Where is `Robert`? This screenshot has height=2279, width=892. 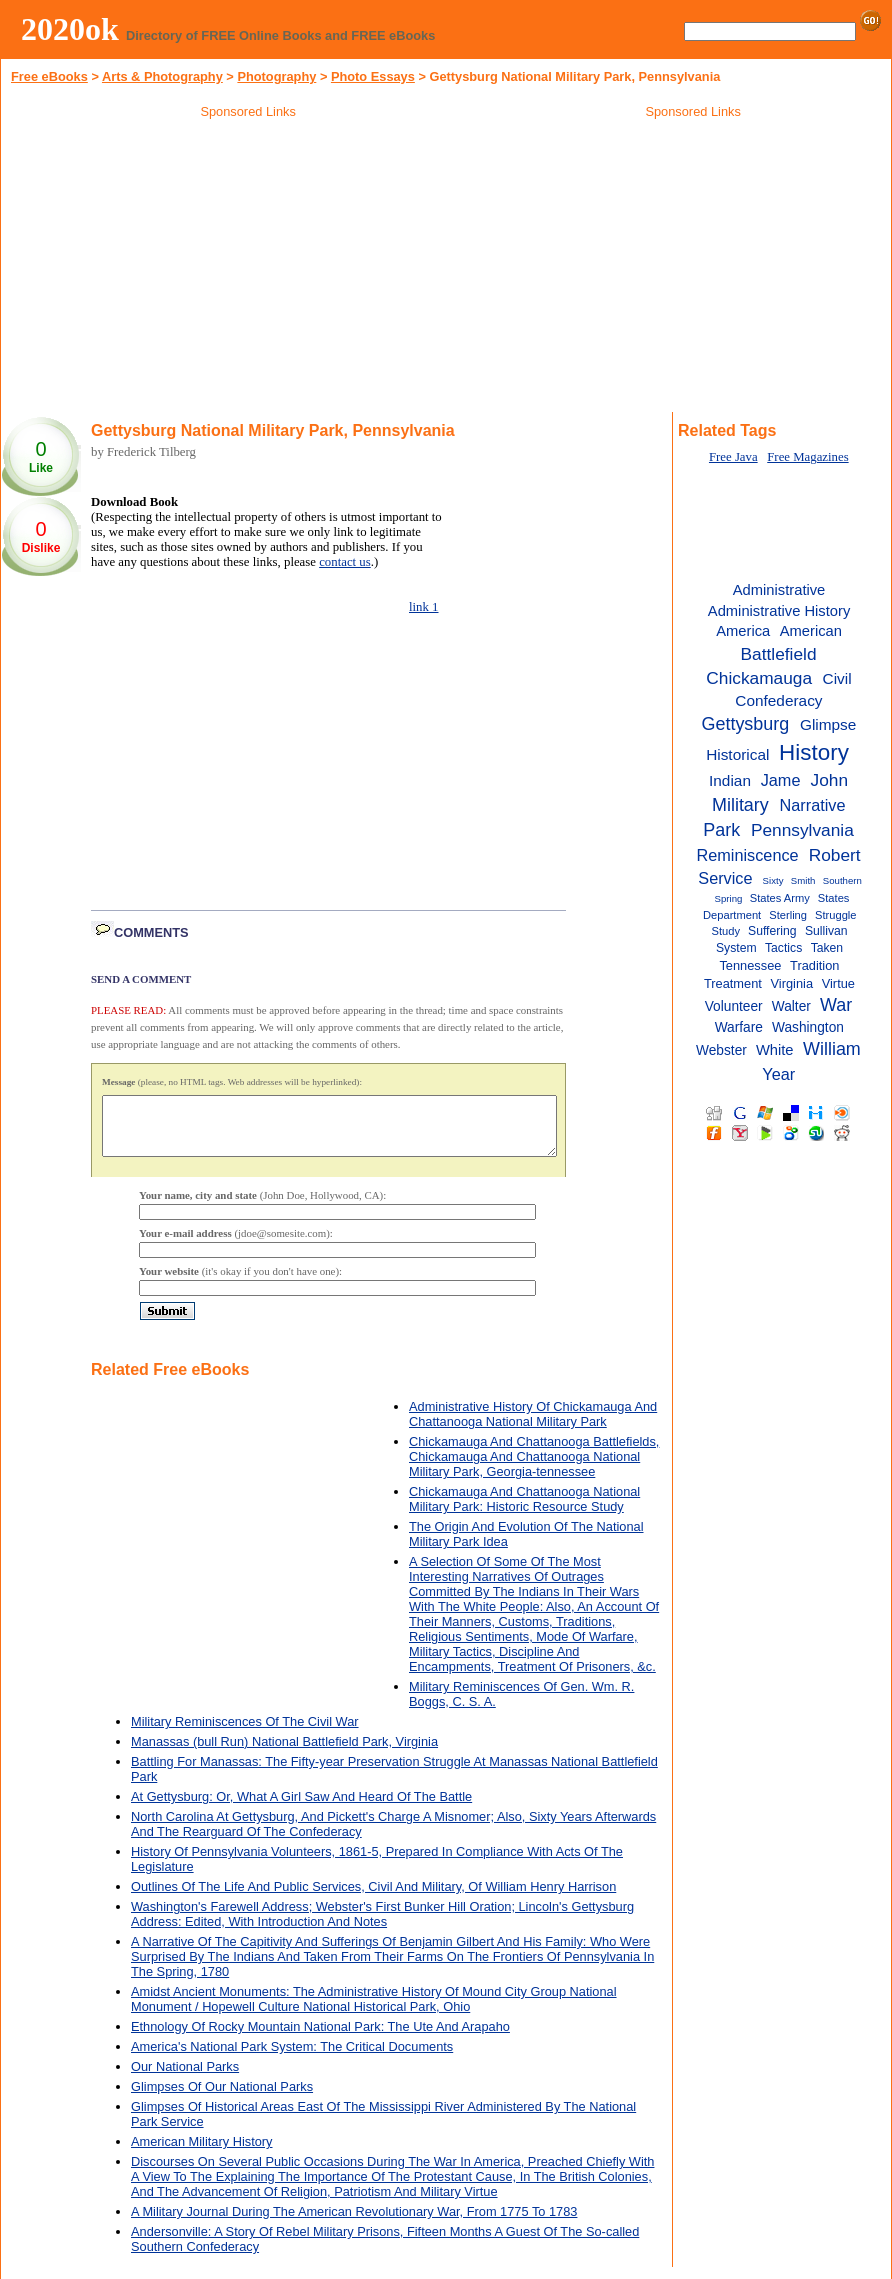 Robert is located at coordinates (835, 855).